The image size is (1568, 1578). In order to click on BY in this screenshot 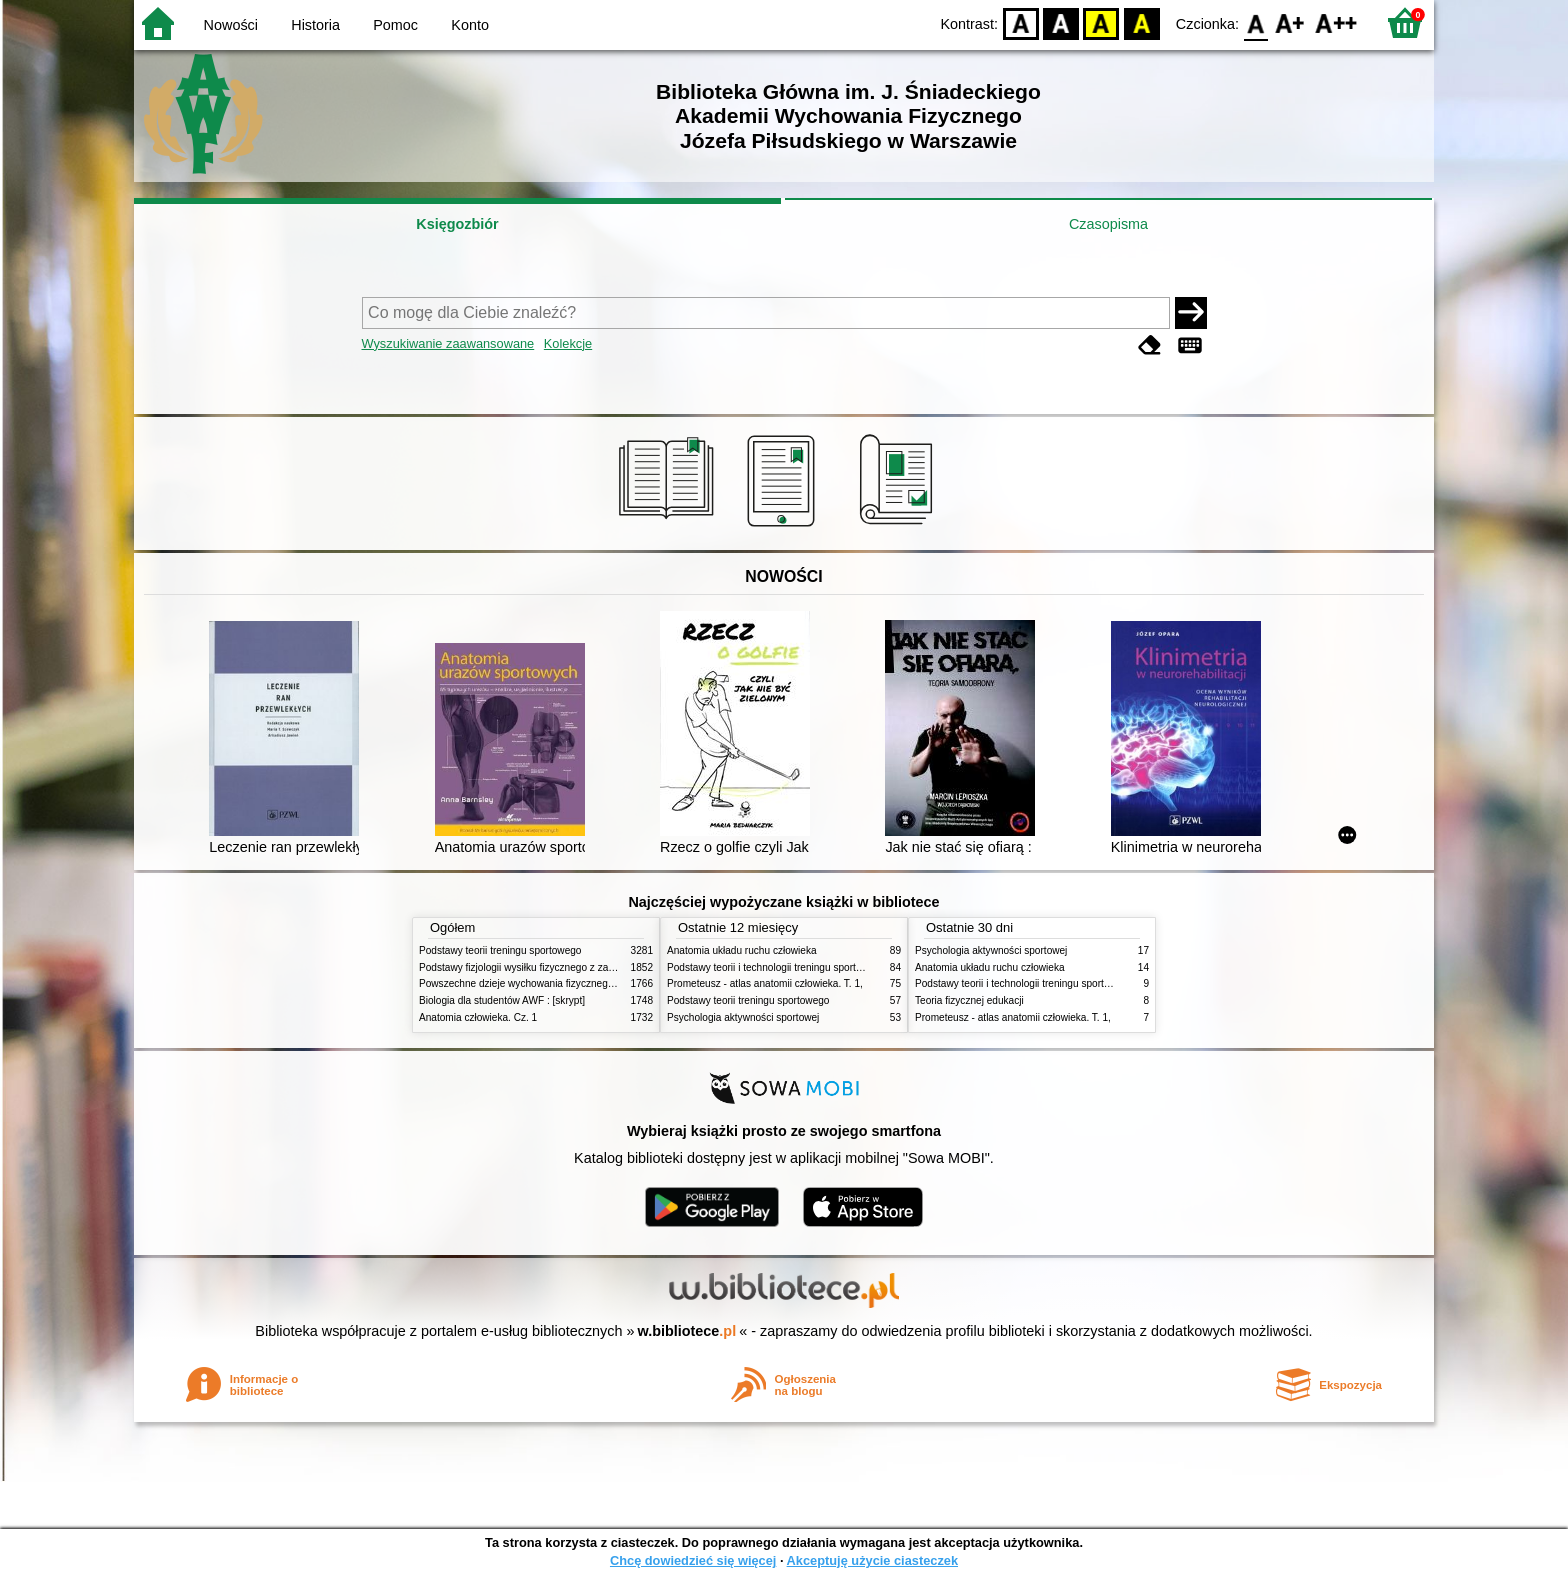, I will do `click(1141, 22)`.